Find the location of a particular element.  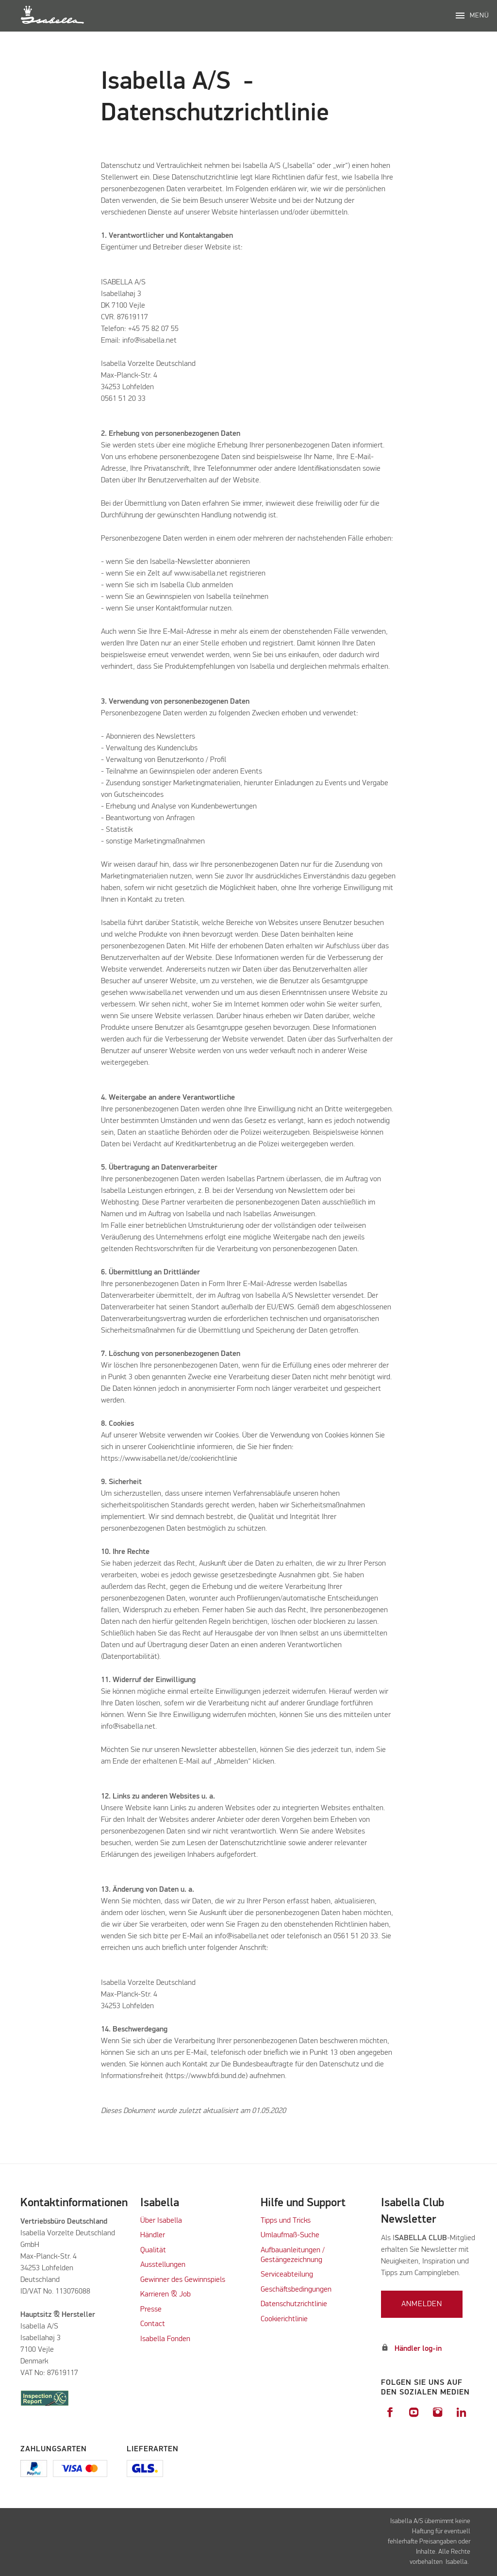

Ausstellungen is located at coordinates (162, 2265).